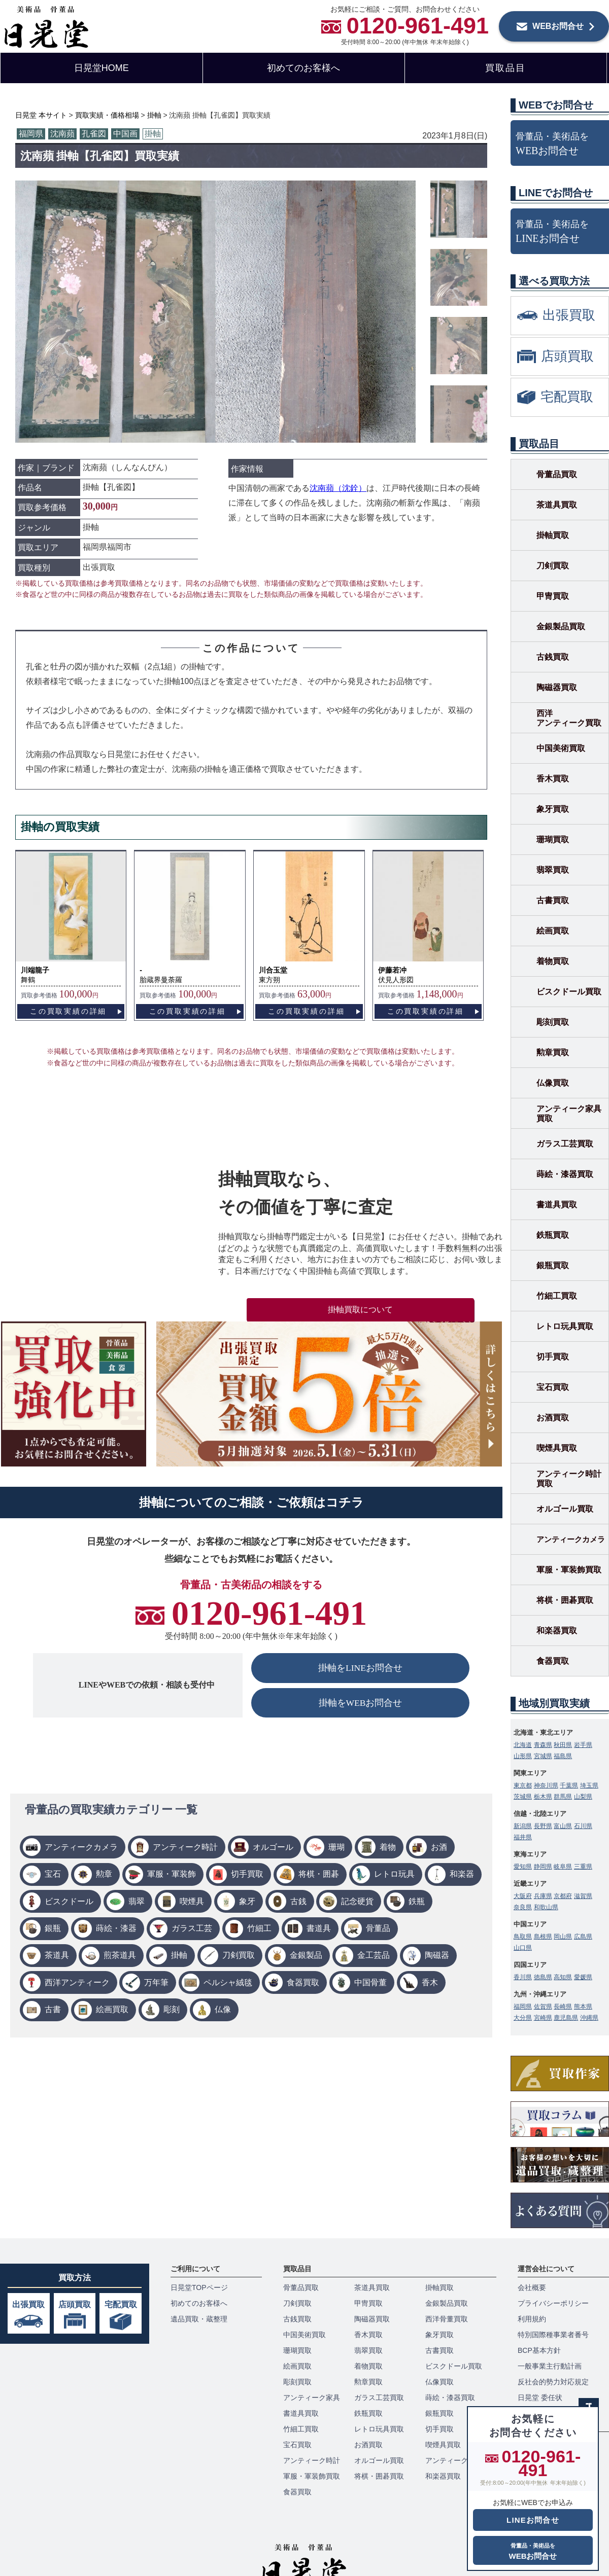 The image size is (609, 2576). I want to click on 着物買取, so click(552, 961).